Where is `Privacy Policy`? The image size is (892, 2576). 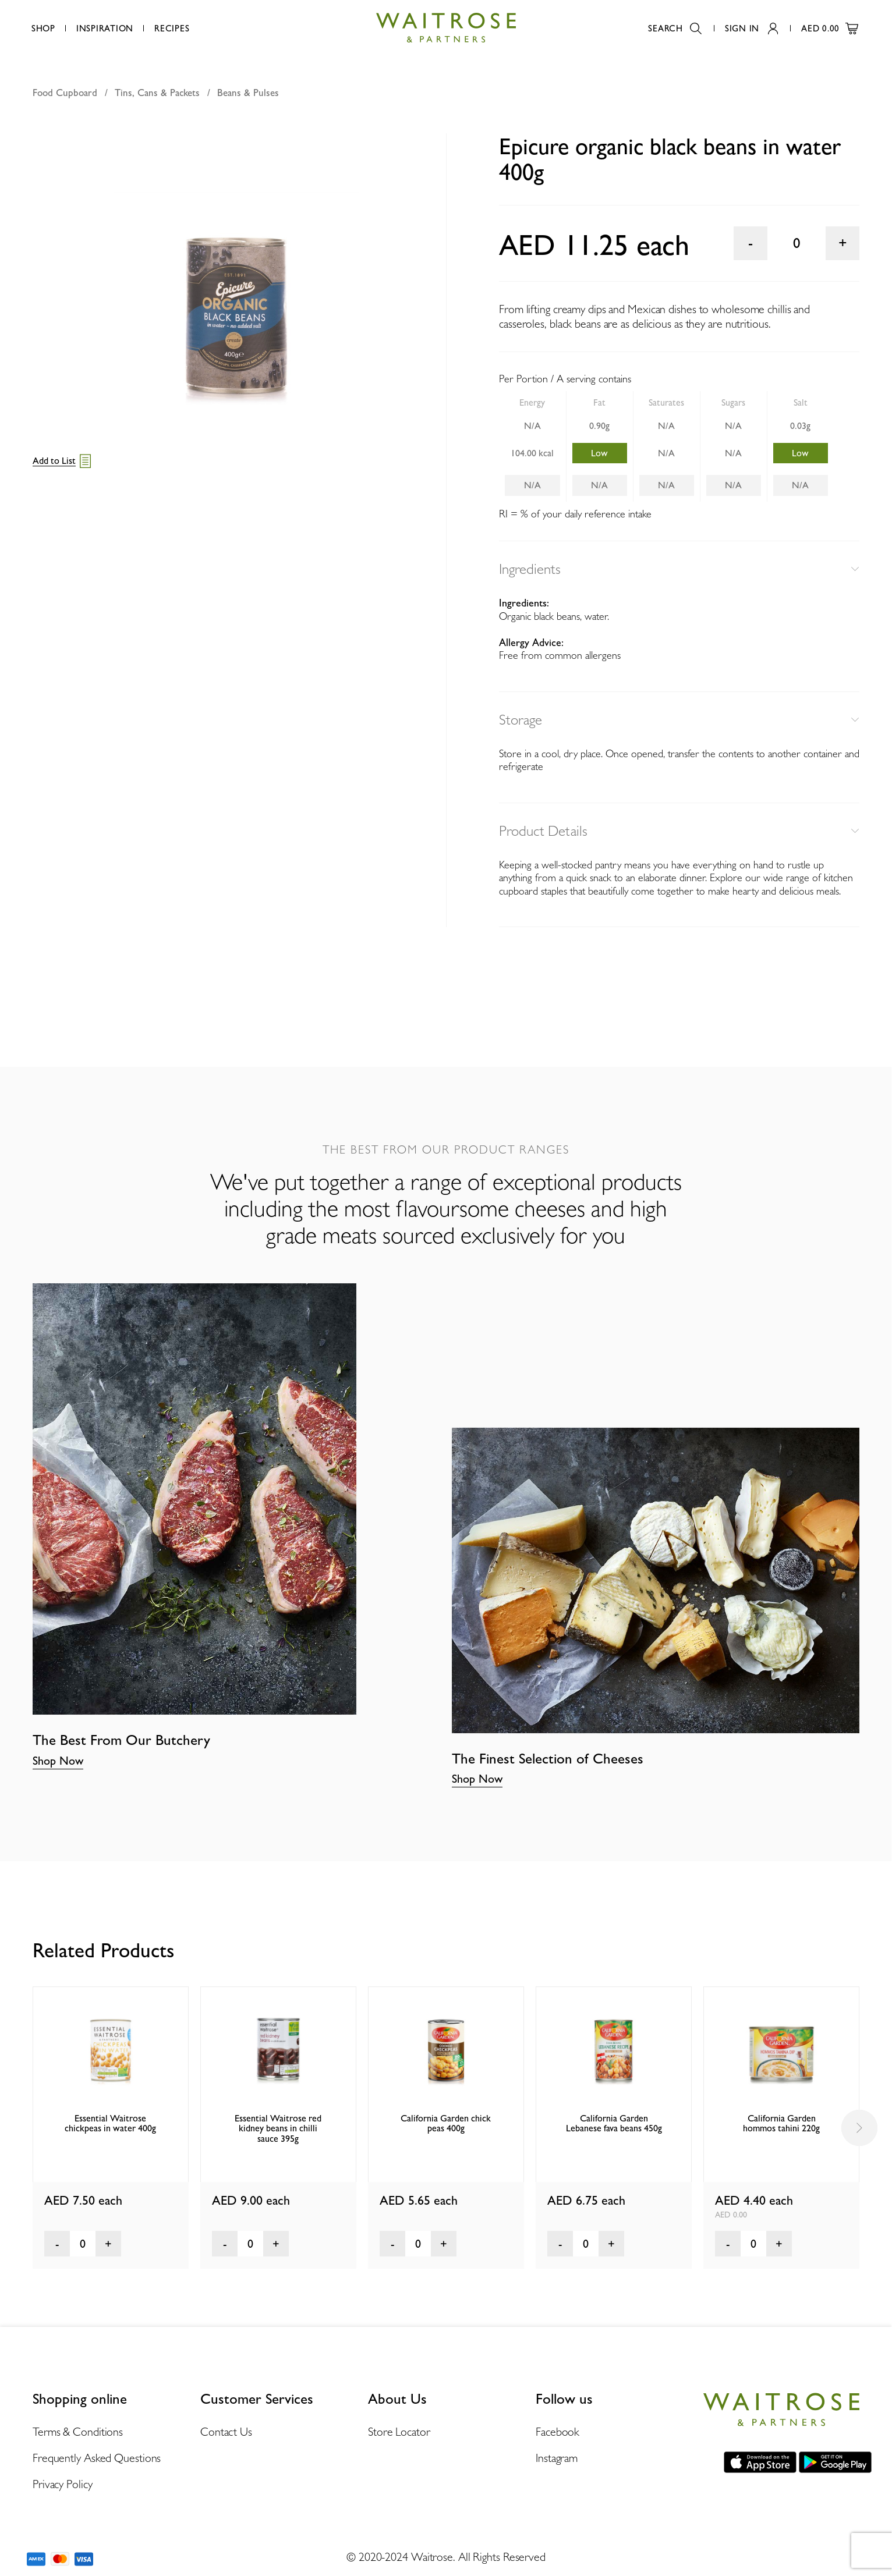
Privacy Policy is located at coordinates (63, 2484).